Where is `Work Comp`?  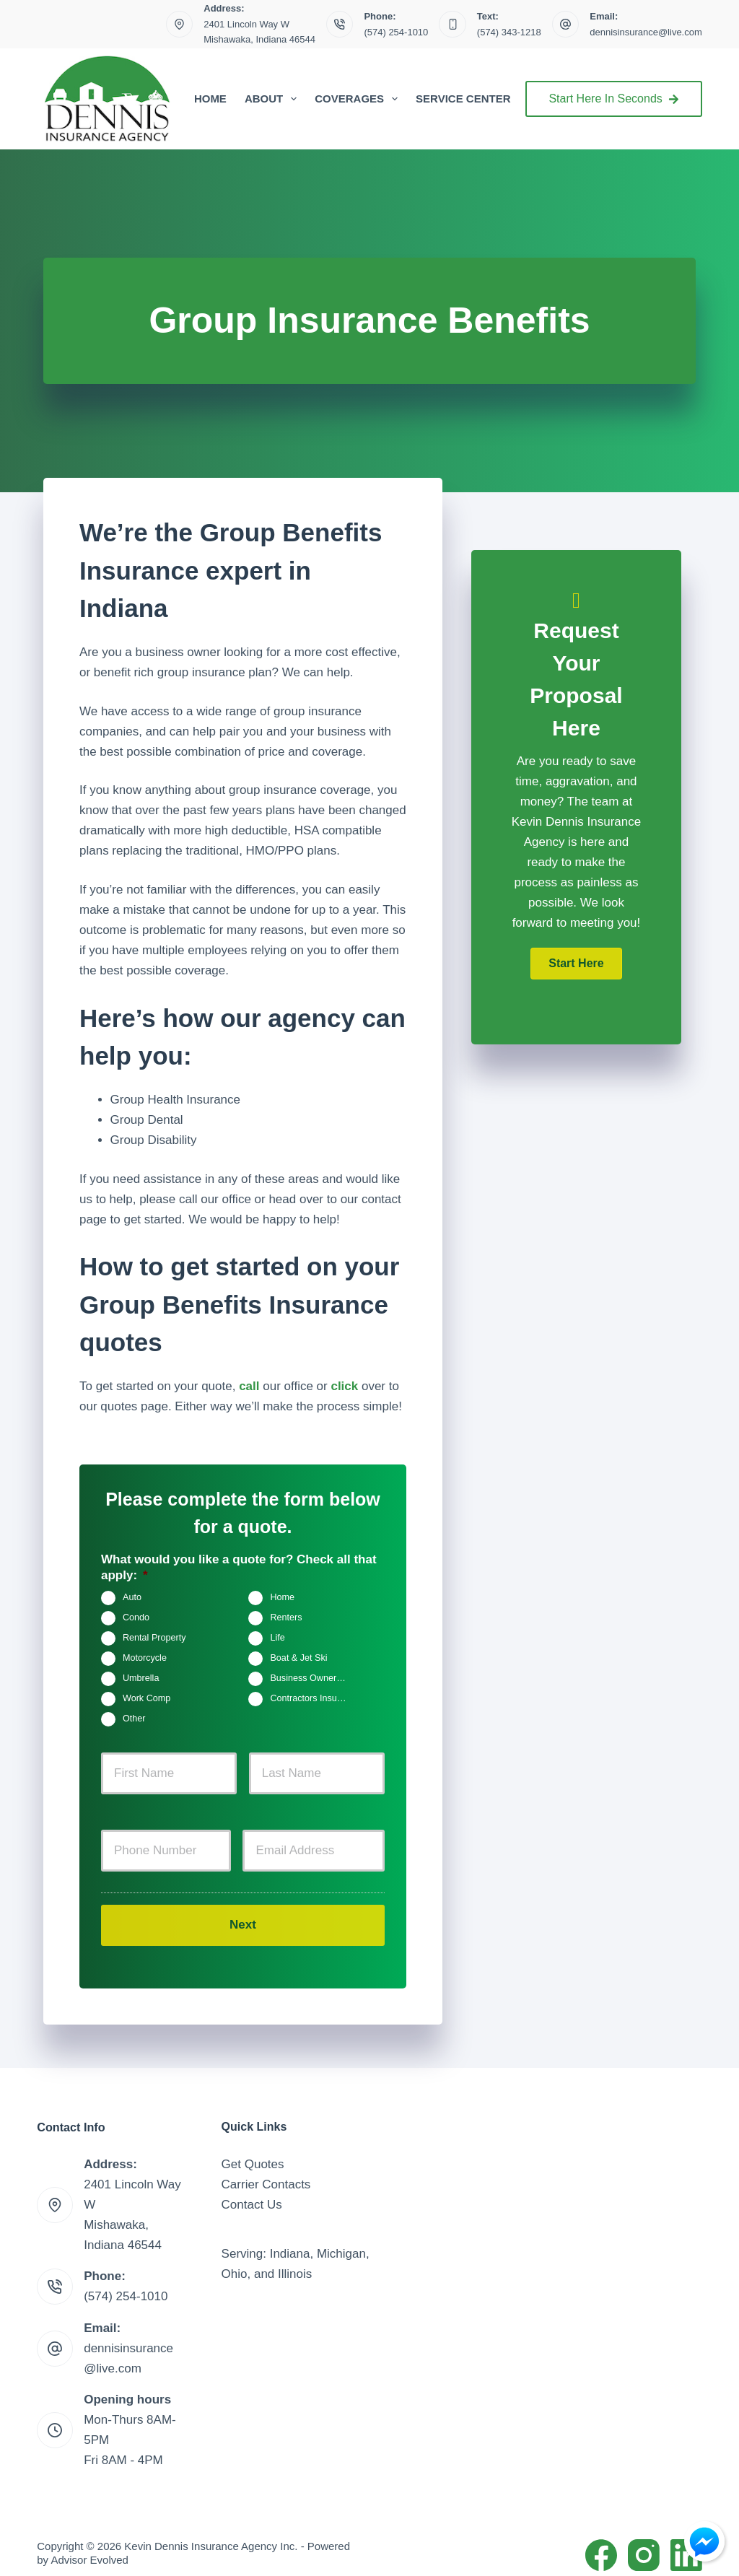 Work Comp is located at coordinates (146, 1699).